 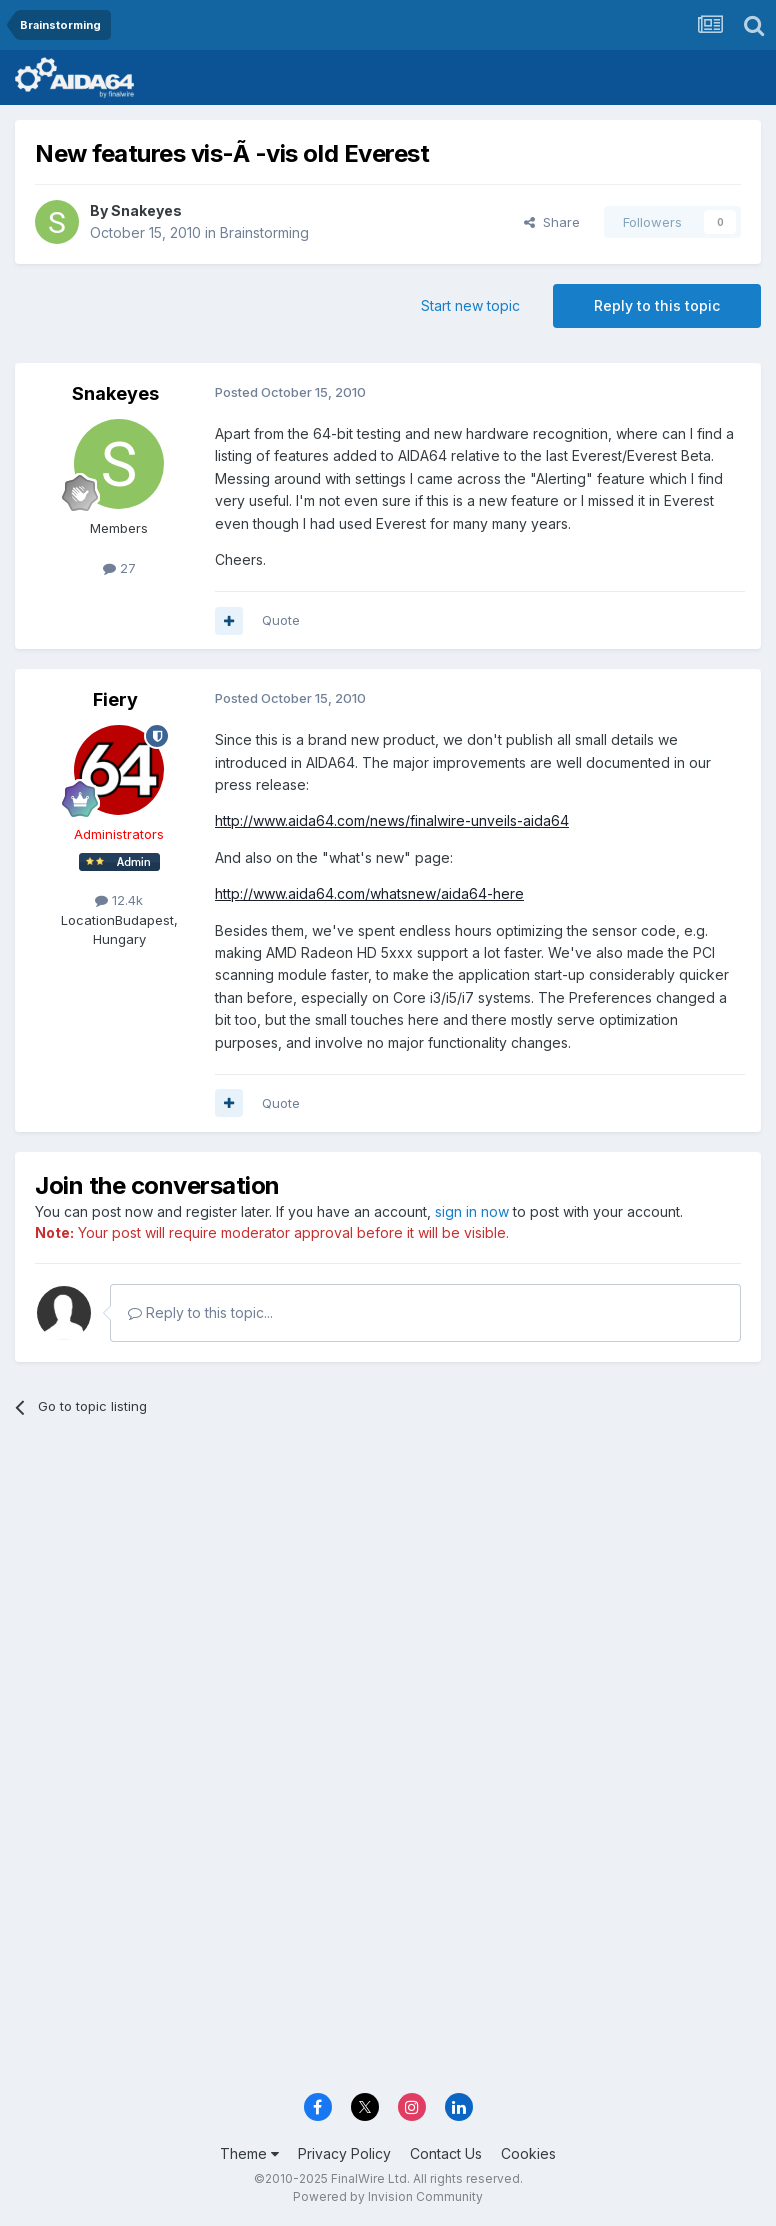 I want to click on [Advertisement], so click(x=388, y=1587).